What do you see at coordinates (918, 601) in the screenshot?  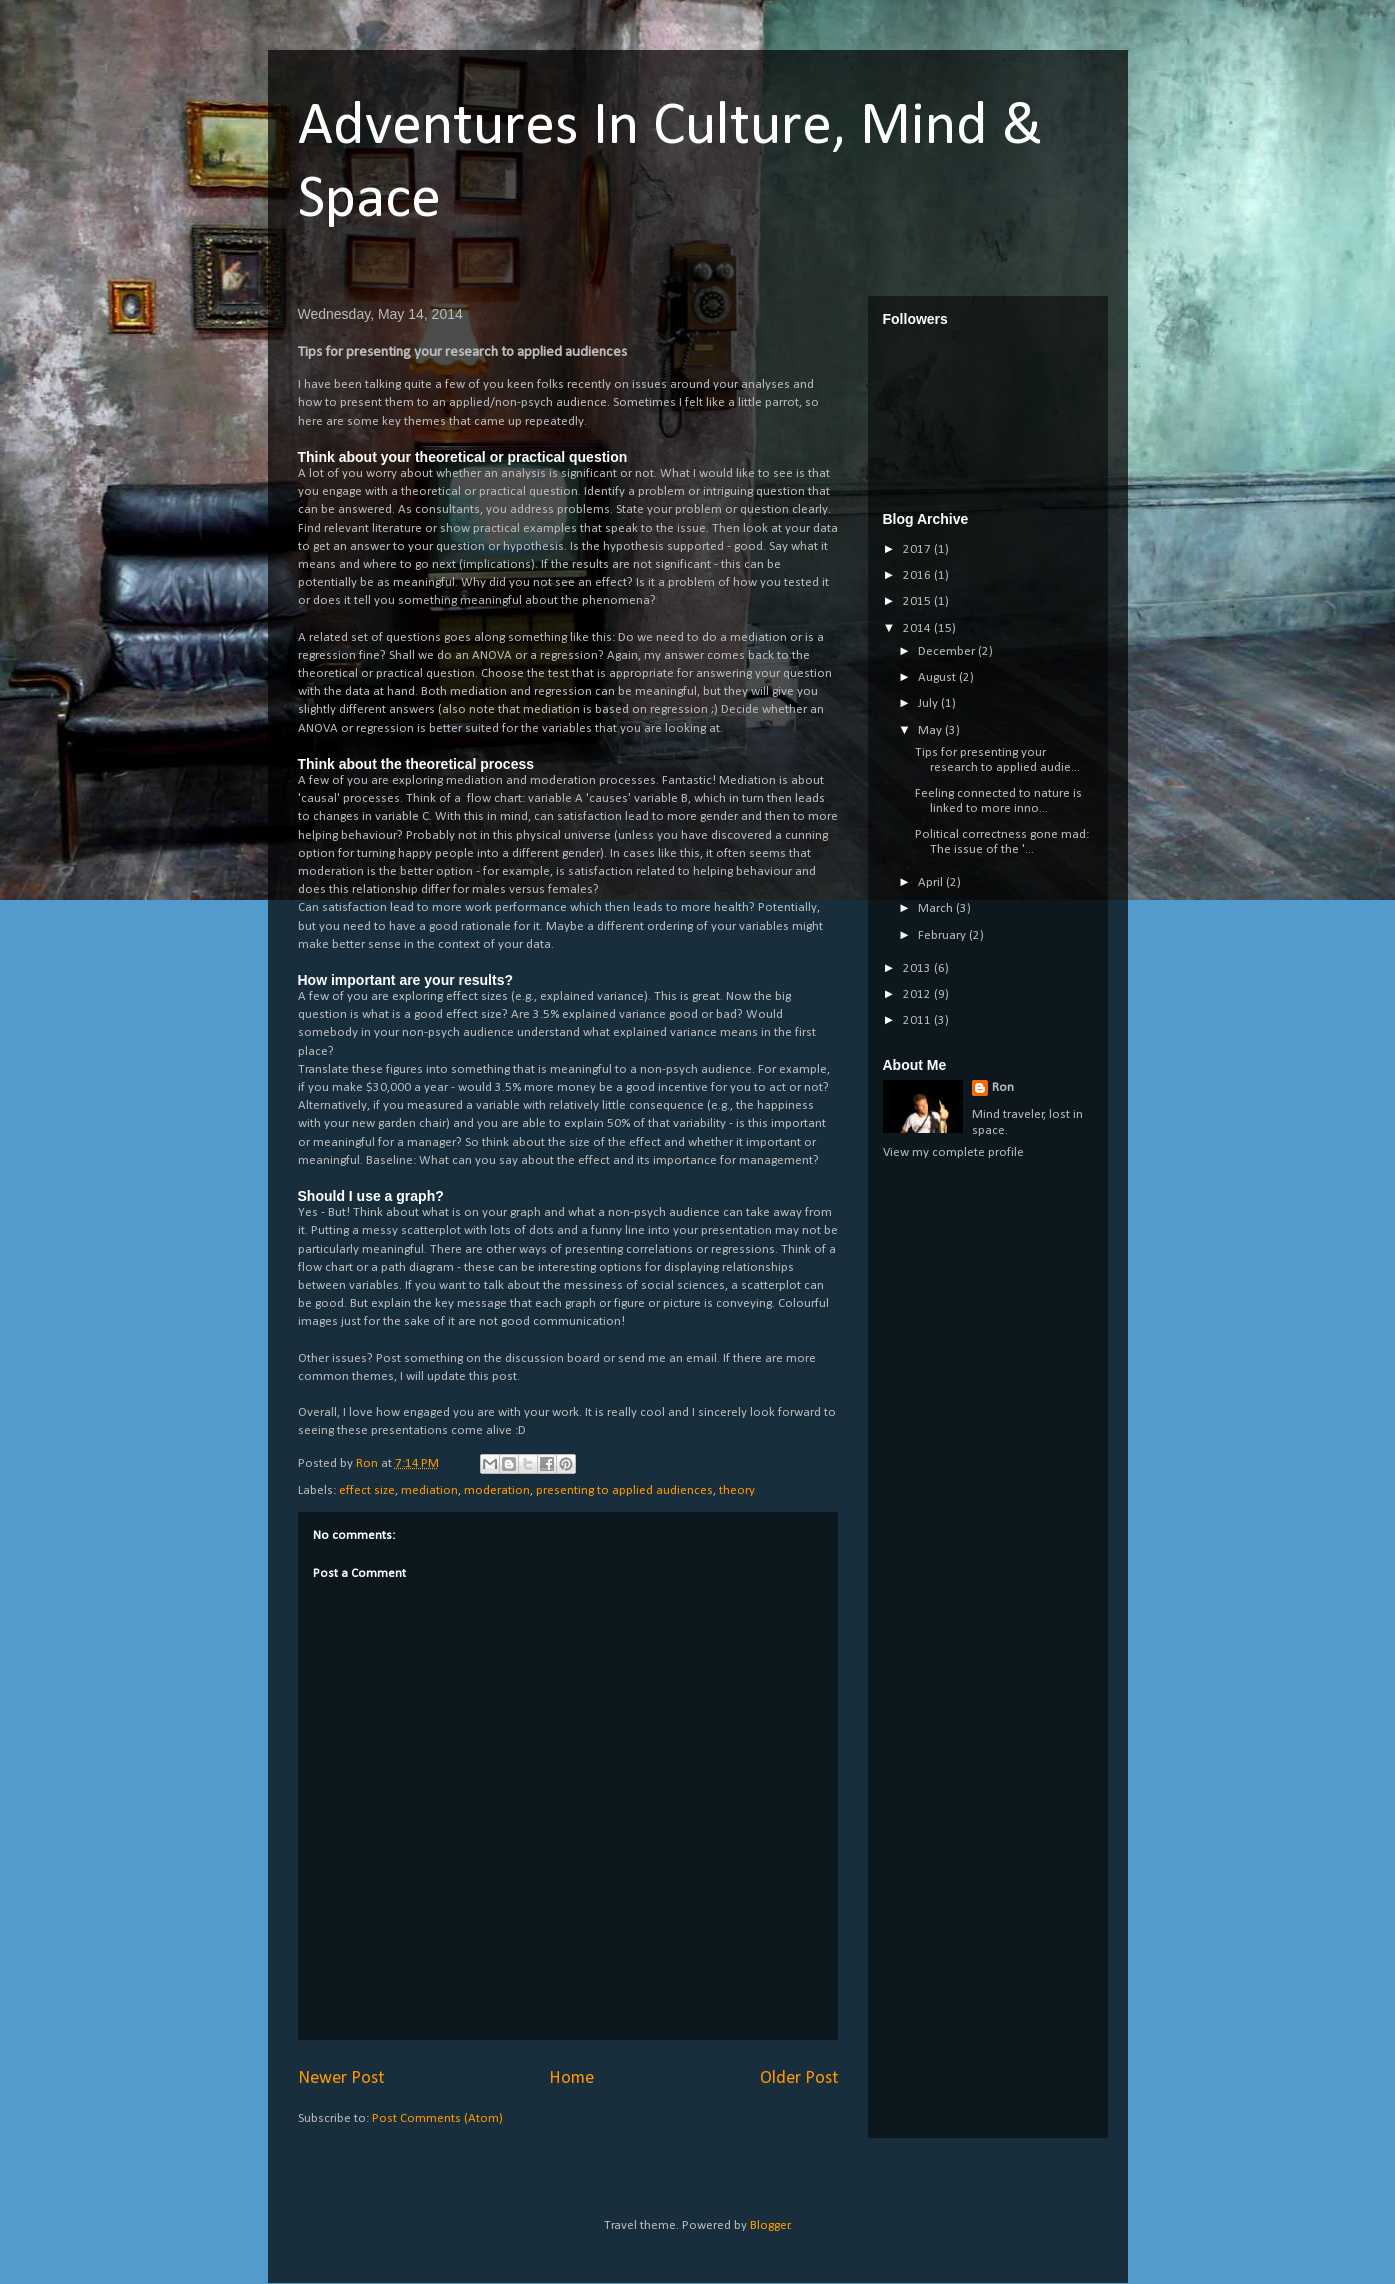 I see `2015` at bounding box center [918, 601].